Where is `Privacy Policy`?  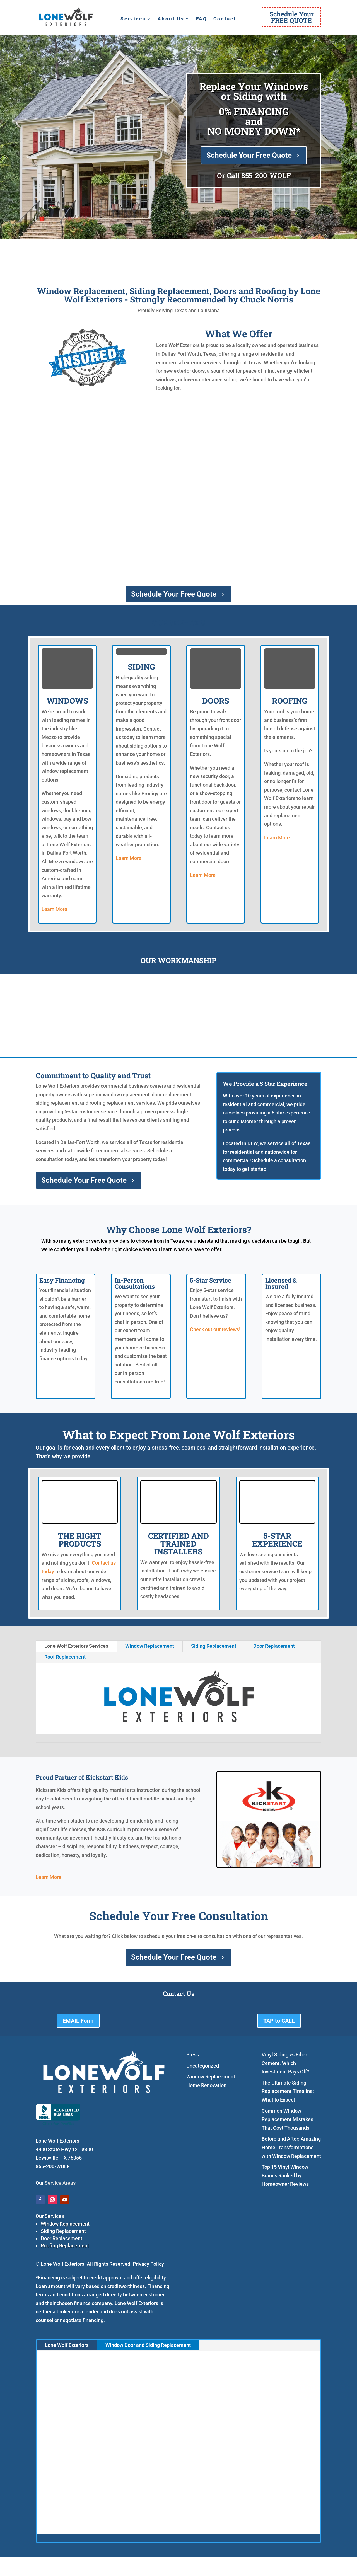
Privacy Policy is located at coordinates (148, 2264).